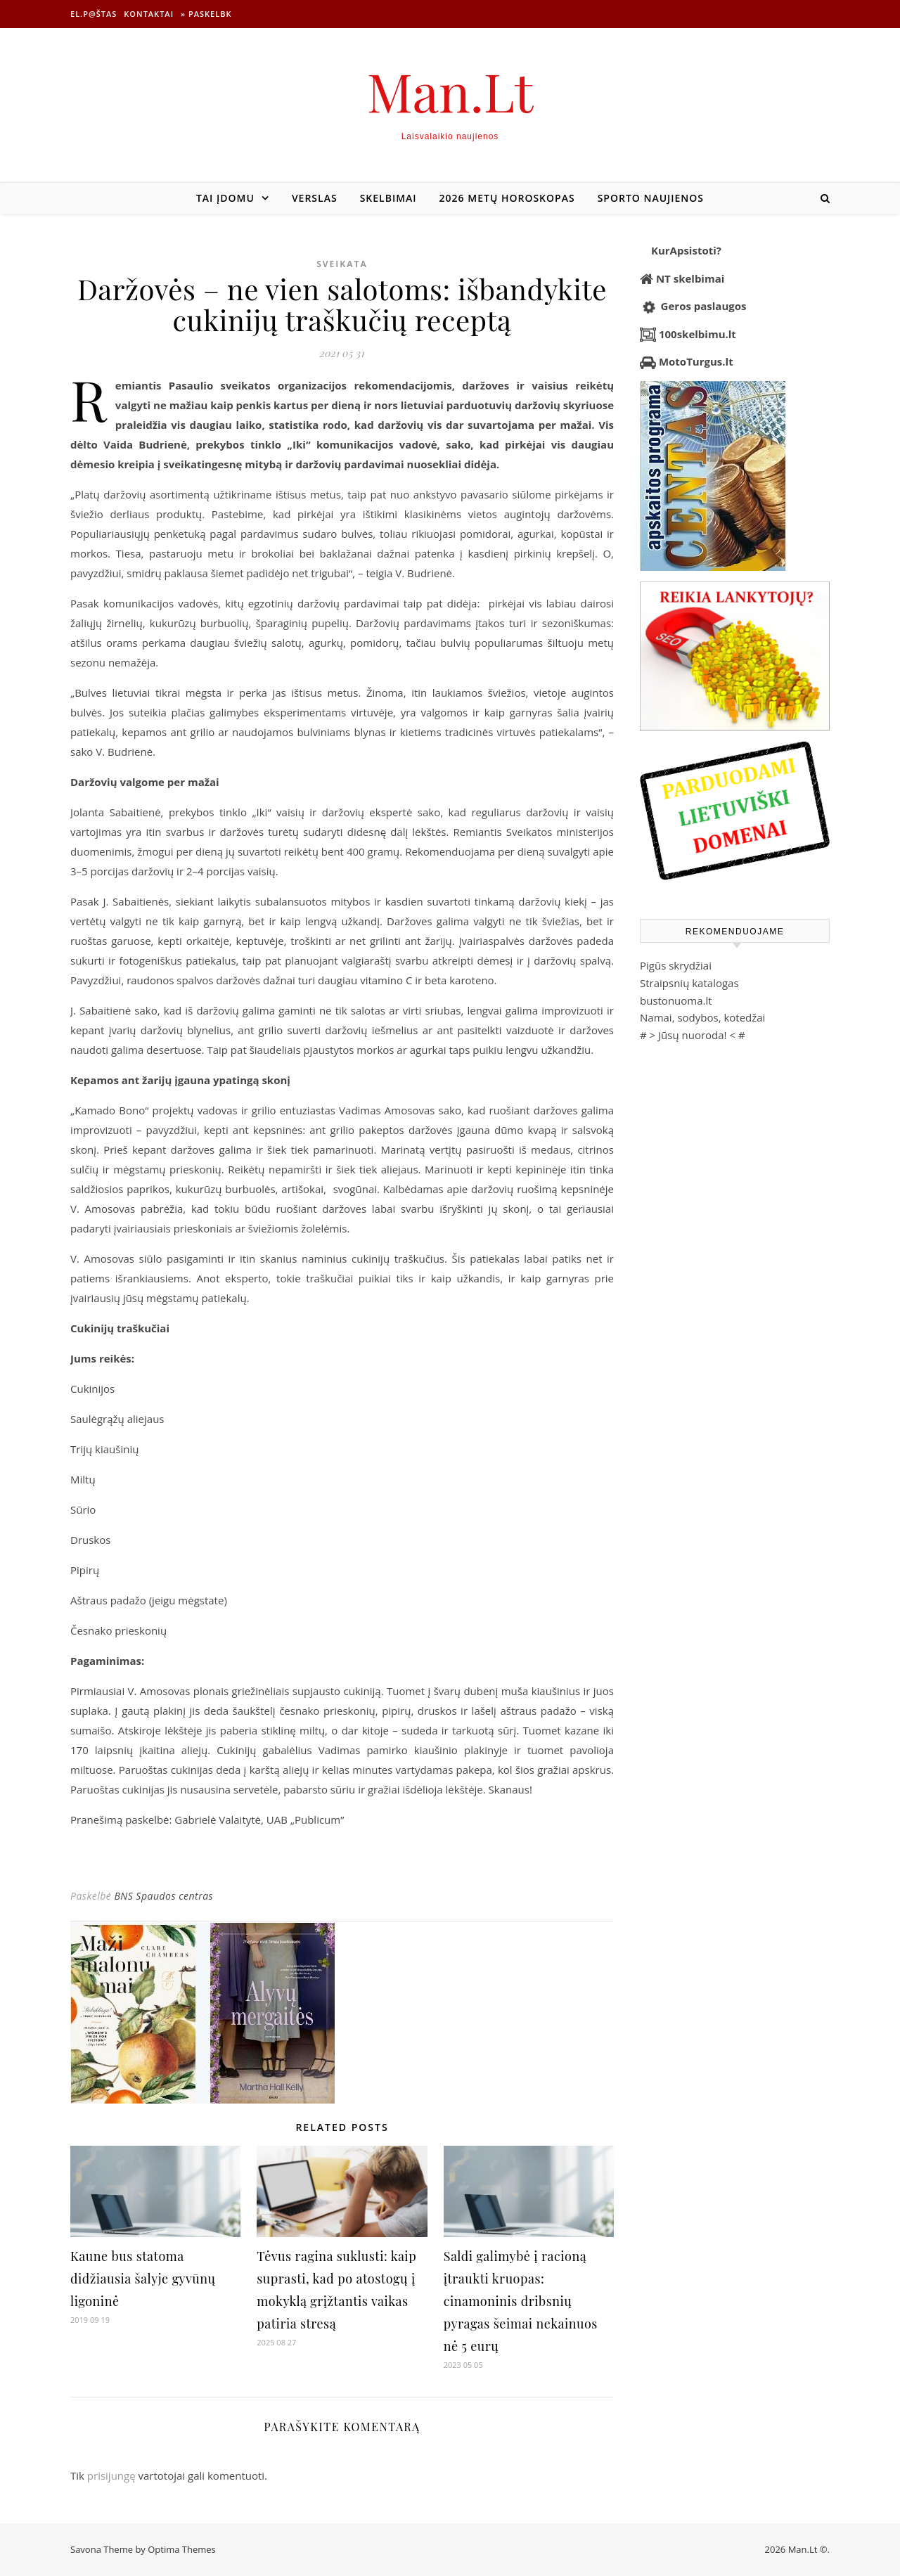 The height and width of the screenshot is (2576, 900). Describe the element at coordinates (225, 198) in the screenshot. I see `Tai įdomu` at that location.